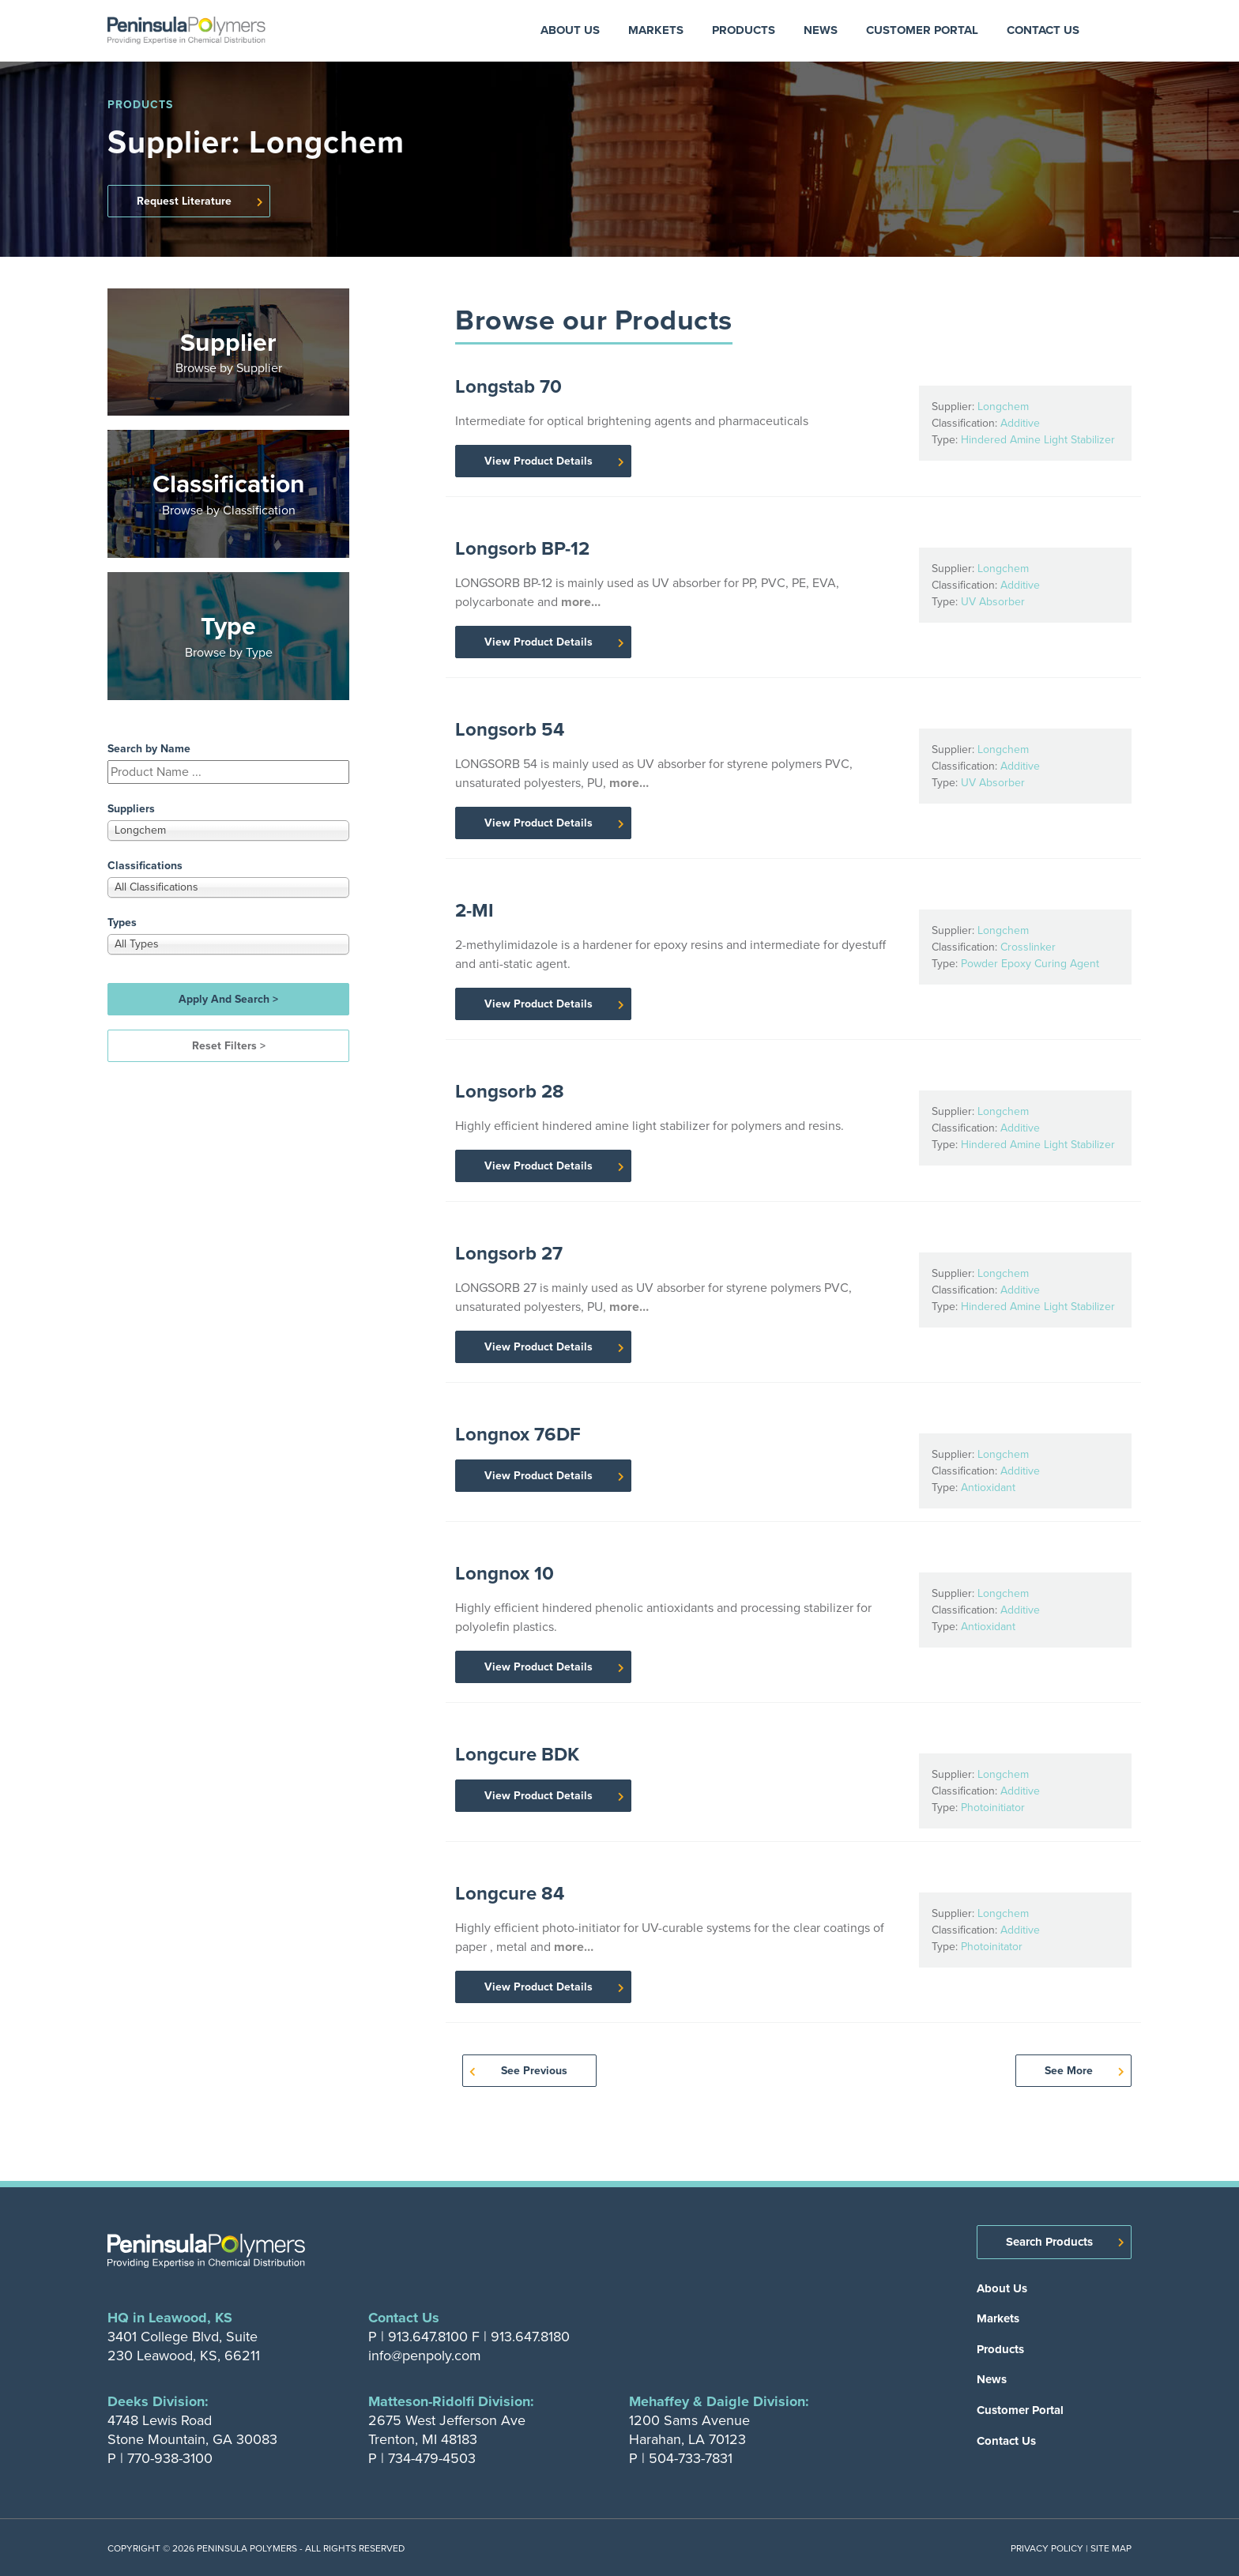 This screenshot has width=1239, height=2576. Describe the element at coordinates (743, 30) in the screenshot. I see `Products` at that location.